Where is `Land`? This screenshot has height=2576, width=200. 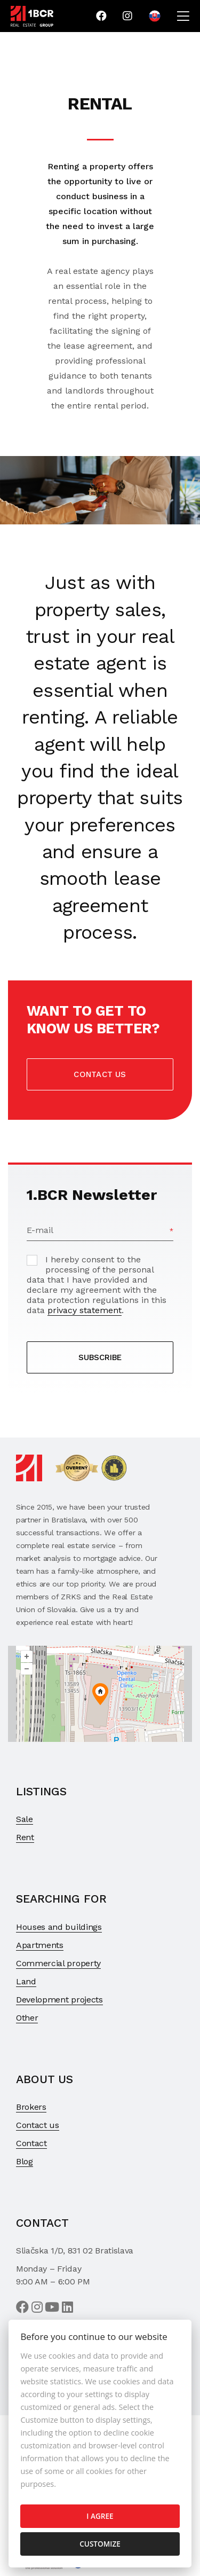
Land is located at coordinates (26, 1981).